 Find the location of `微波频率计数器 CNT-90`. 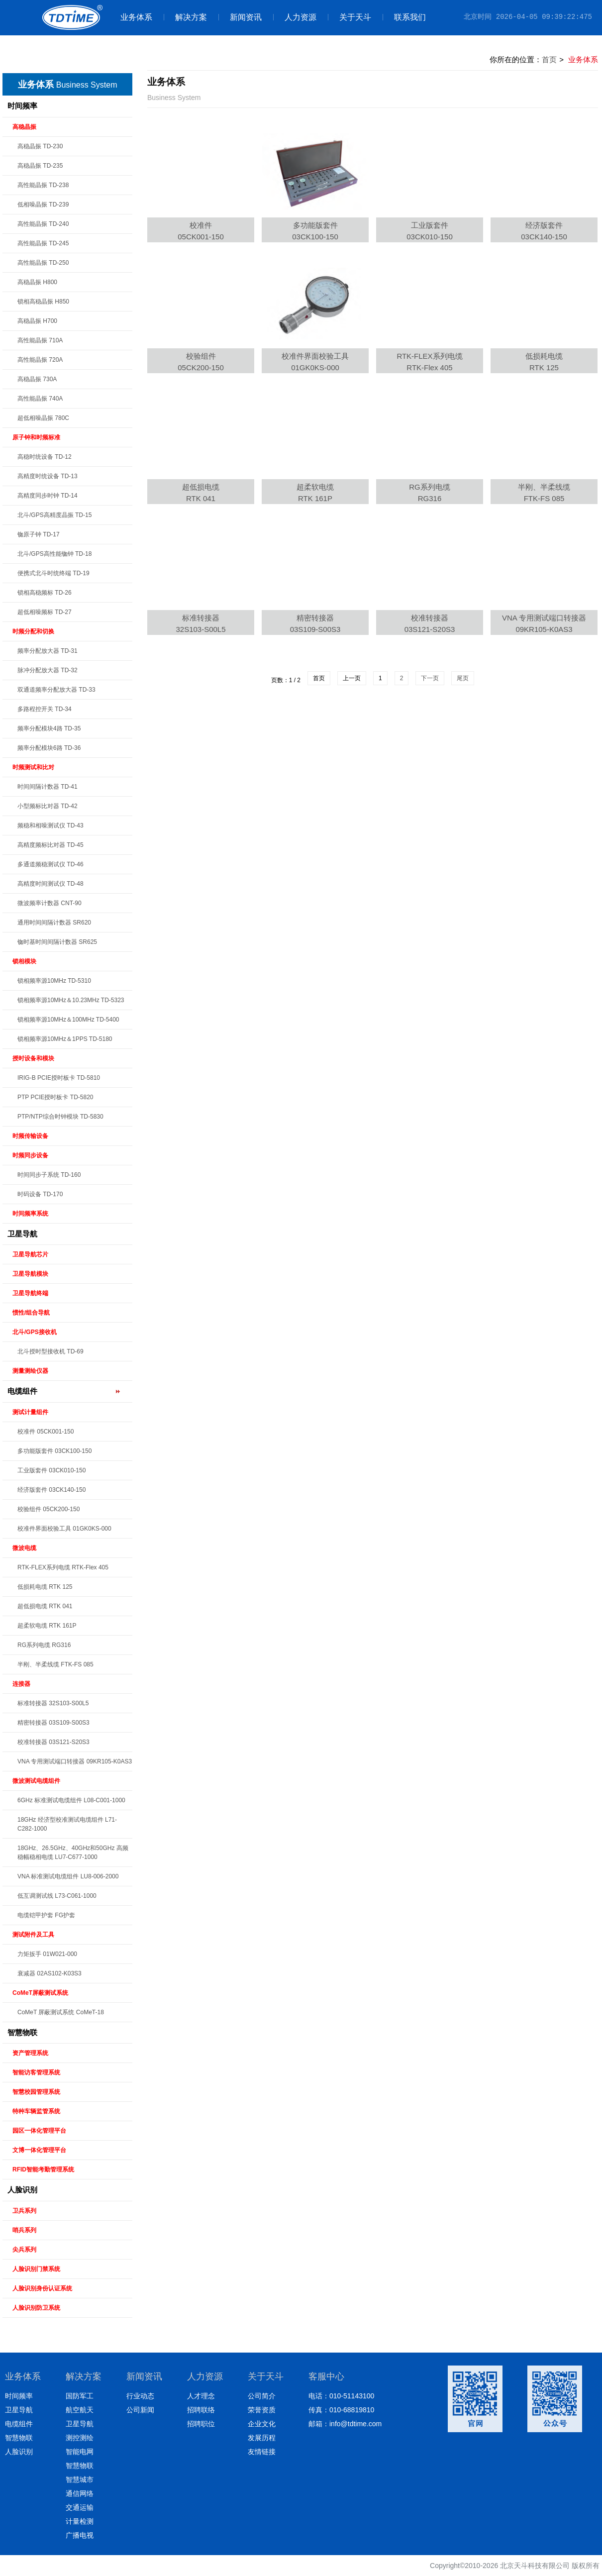

微波频率计数器 CNT-90 is located at coordinates (49, 903).